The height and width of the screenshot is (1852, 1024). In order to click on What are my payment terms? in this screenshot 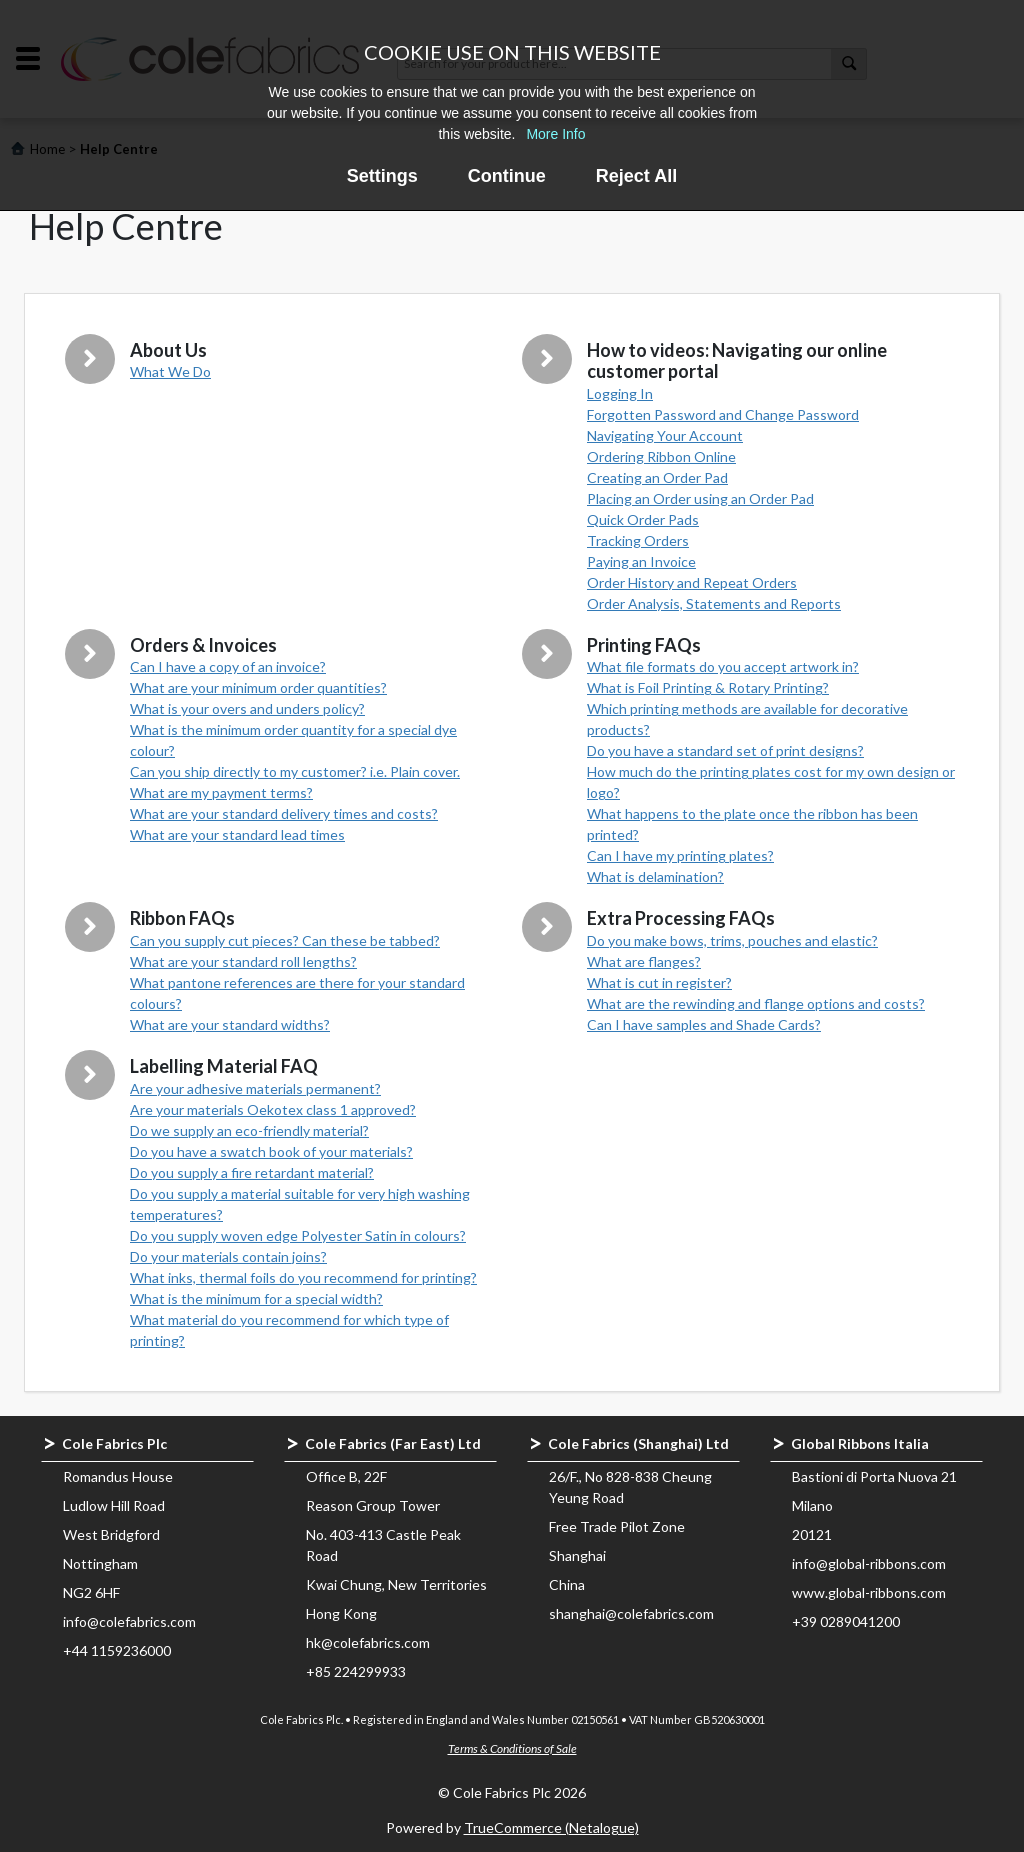, I will do `click(221, 792)`.